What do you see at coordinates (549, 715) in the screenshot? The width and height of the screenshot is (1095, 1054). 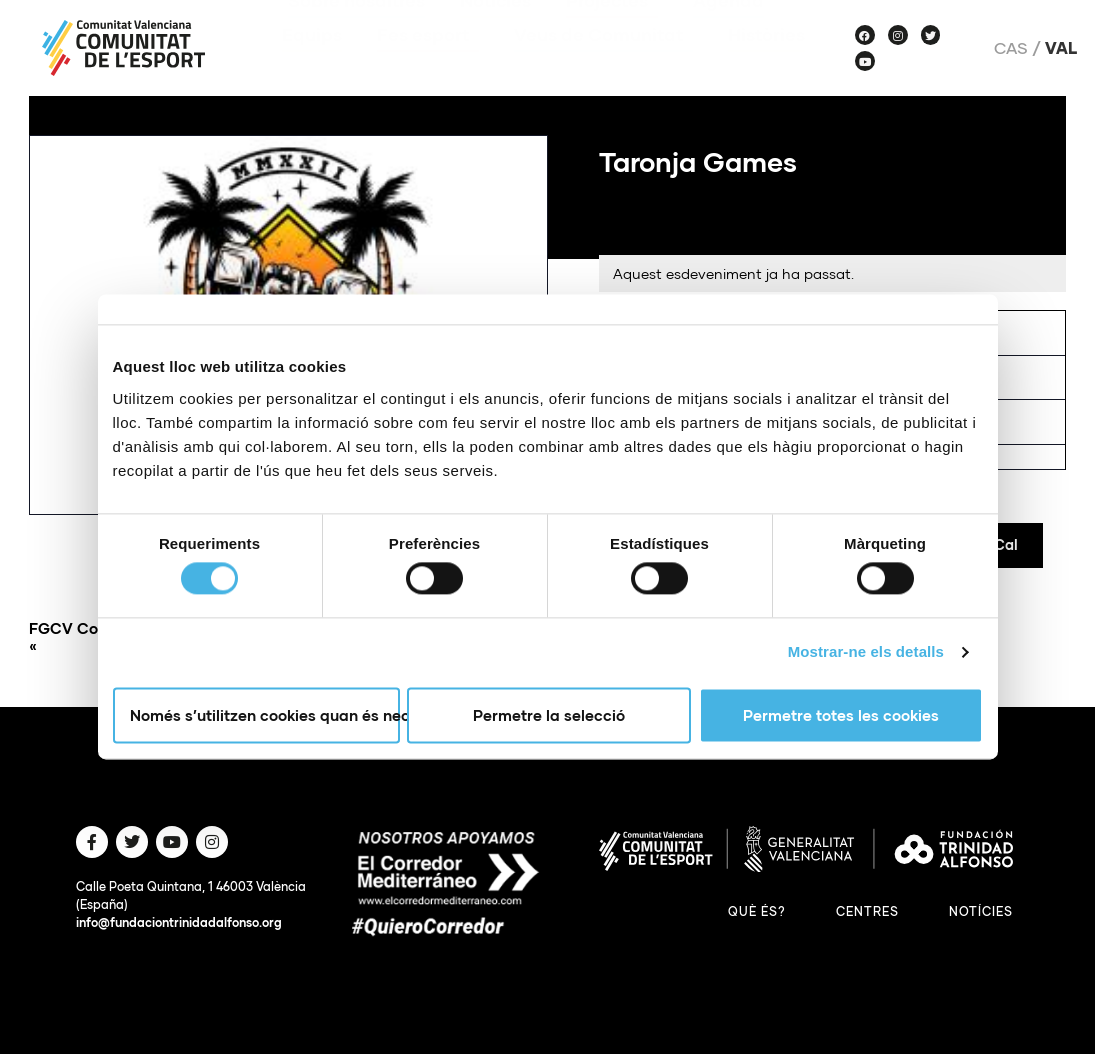 I see `Permetre la selecció` at bounding box center [549, 715].